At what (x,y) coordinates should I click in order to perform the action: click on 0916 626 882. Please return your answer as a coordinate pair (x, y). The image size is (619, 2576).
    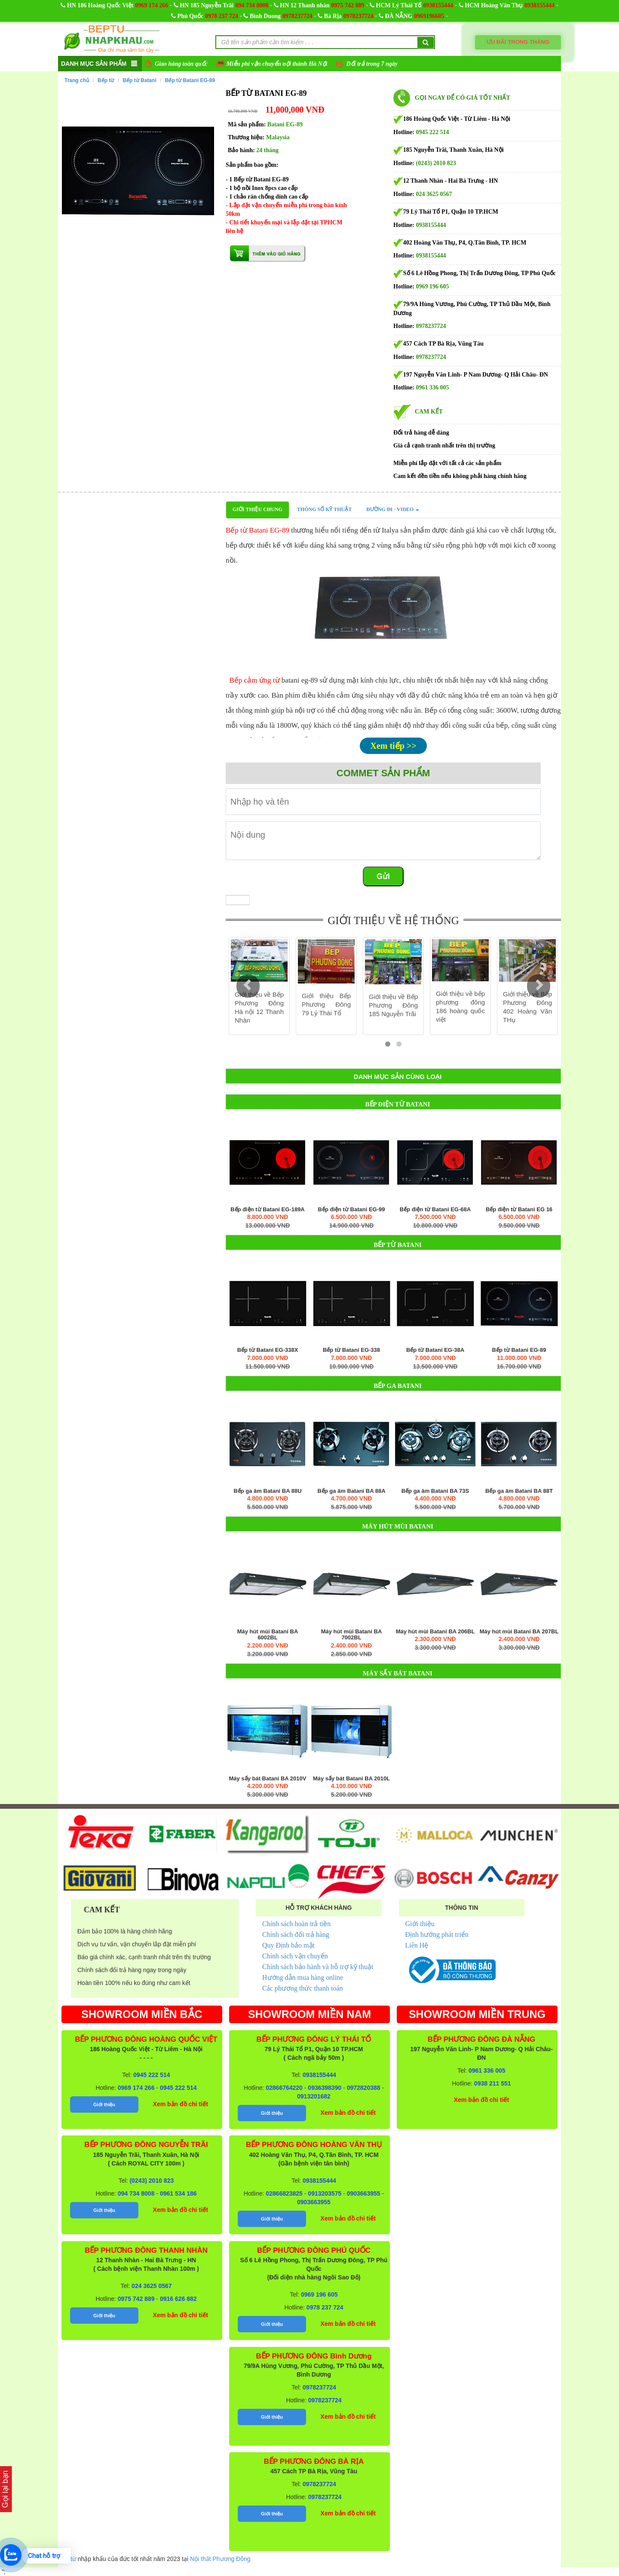
    Looking at the image, I should click on (178, 2298).